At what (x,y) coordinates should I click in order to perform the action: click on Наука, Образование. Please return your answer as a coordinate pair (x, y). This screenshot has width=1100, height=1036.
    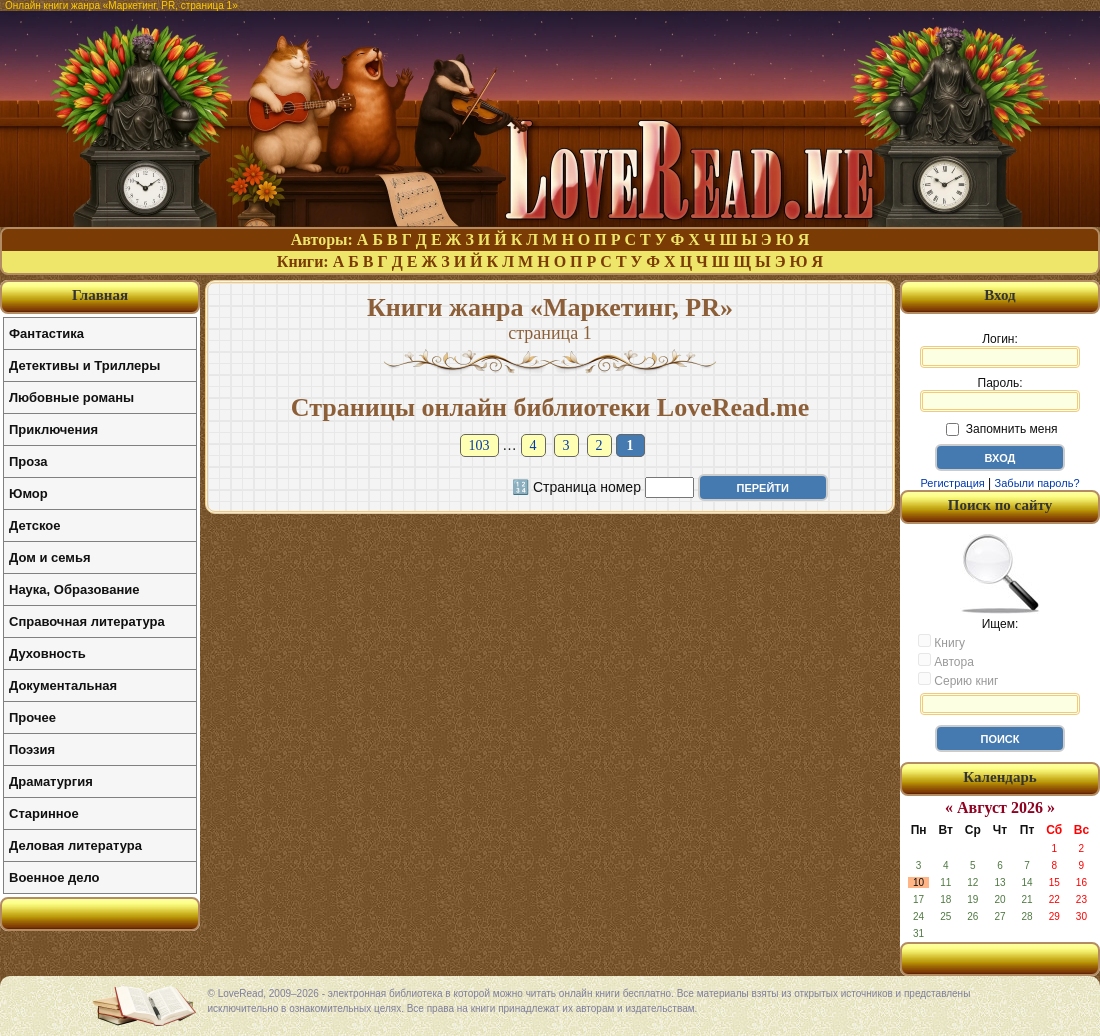
    Looking at the image, I should click on (74, 589).